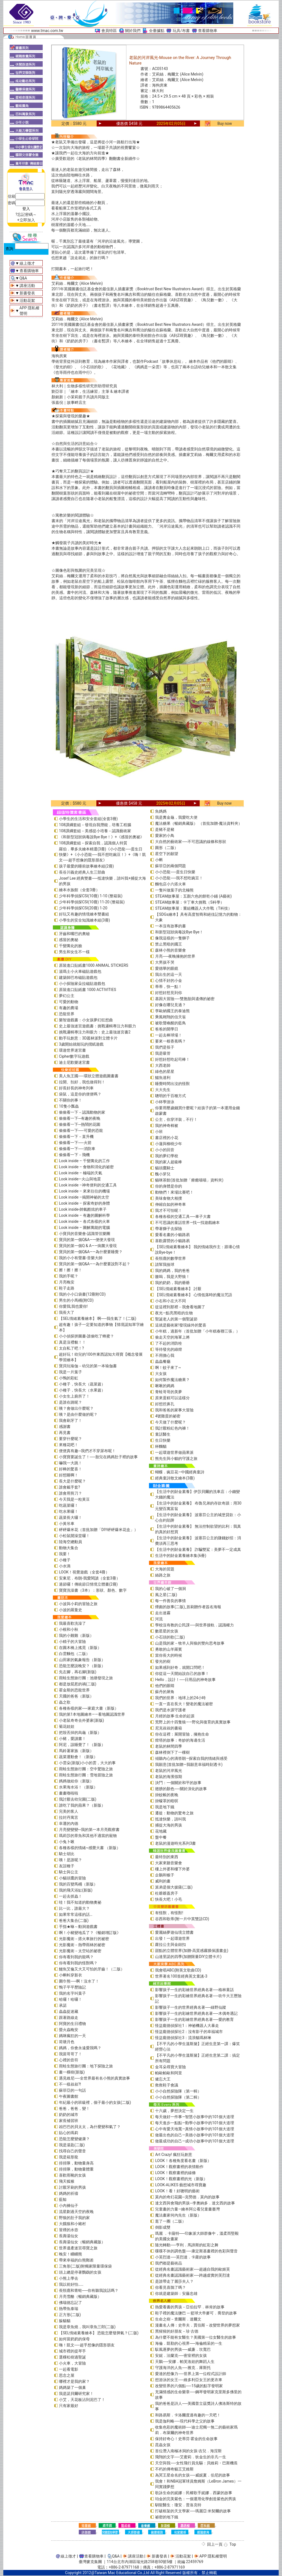 This screenshot has height=2576, width=282. What do you see at coordinates (176, 2293) in the screenshot?
I see `你就是建築師：安藤忠雄` at bounding box center [176, 2293].